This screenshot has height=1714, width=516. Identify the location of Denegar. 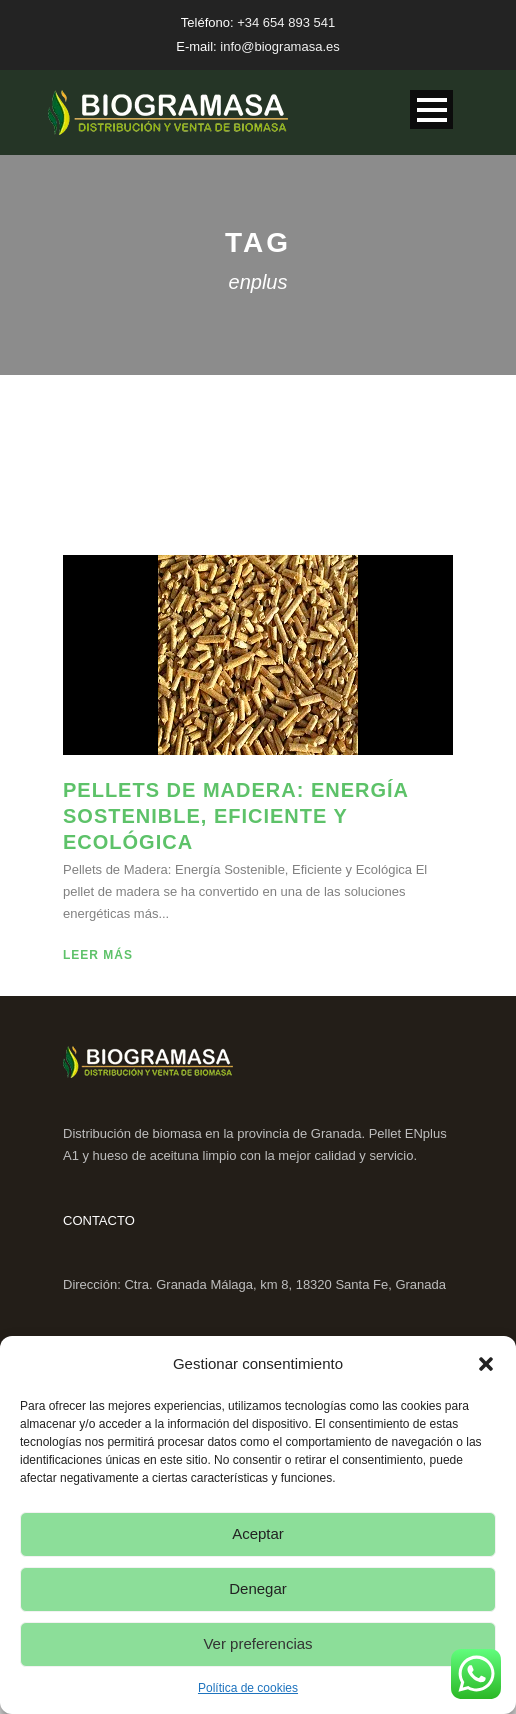
(258, 1588).